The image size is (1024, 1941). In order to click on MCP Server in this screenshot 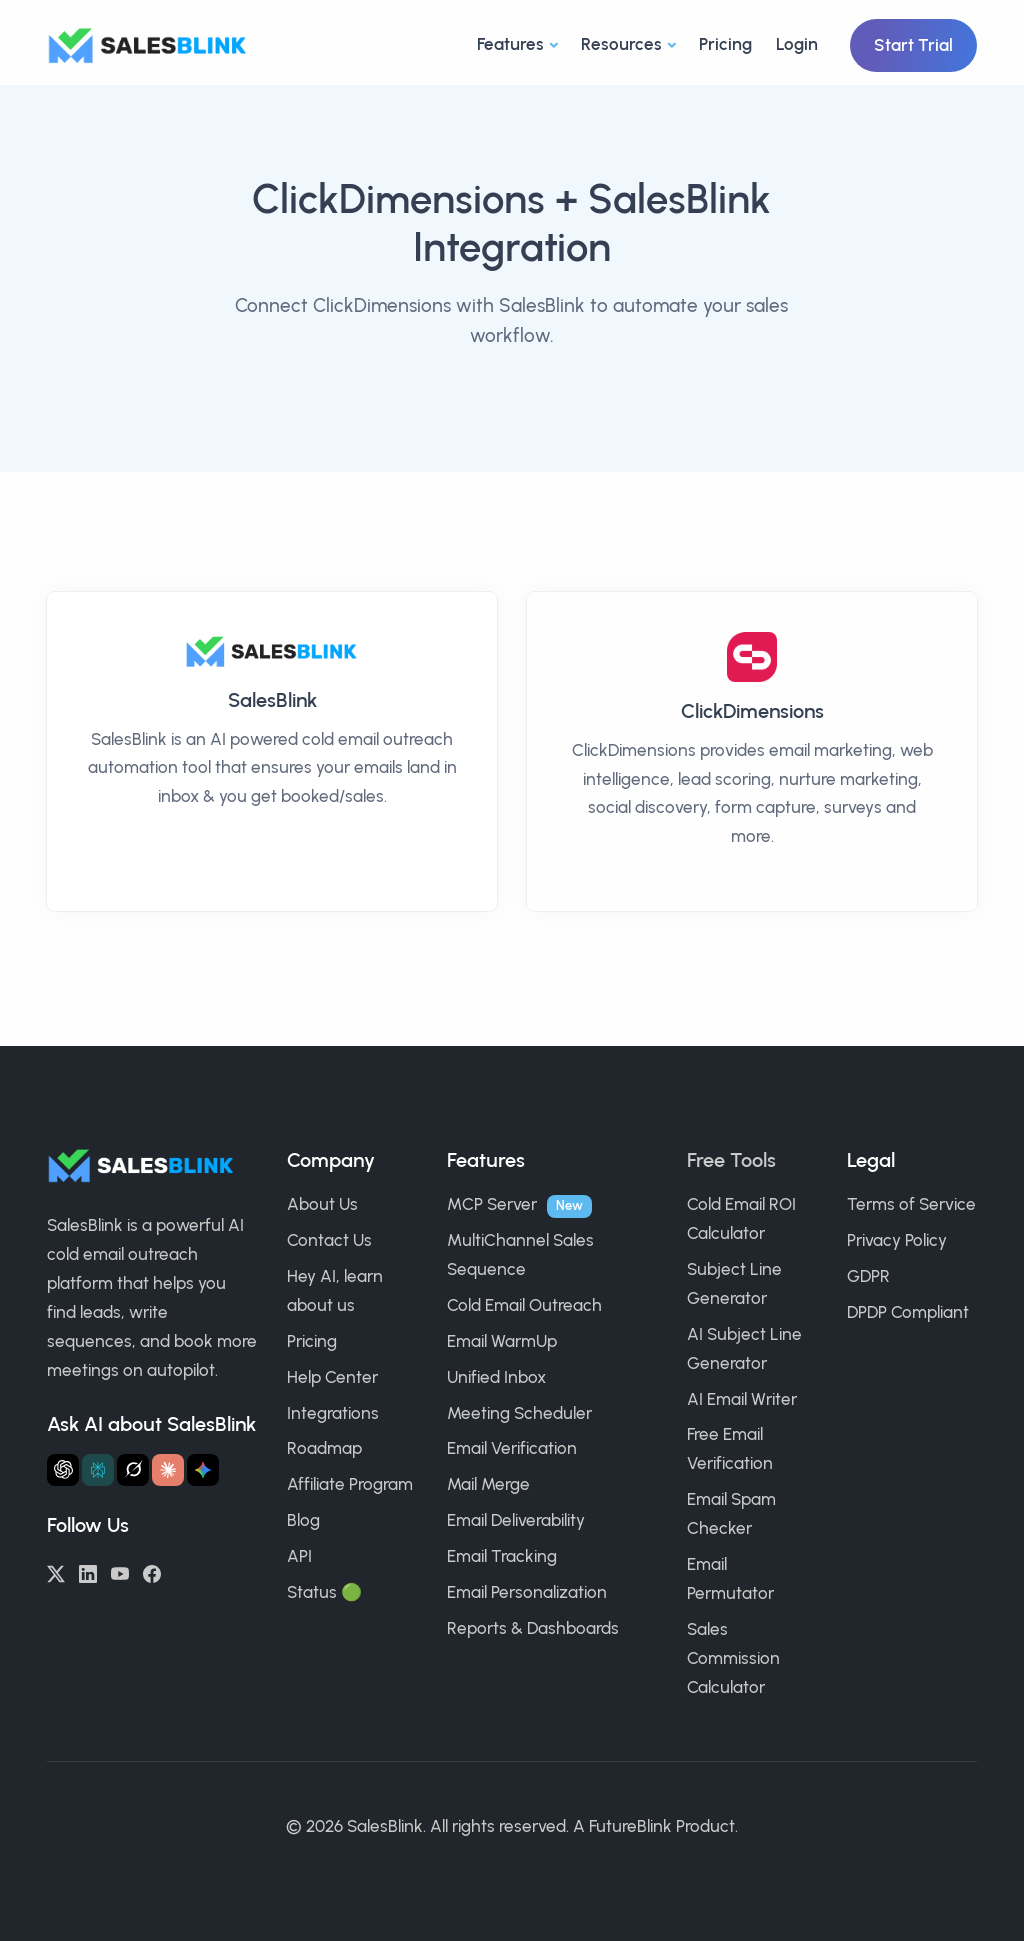, I will do `click(492, 1204)`.